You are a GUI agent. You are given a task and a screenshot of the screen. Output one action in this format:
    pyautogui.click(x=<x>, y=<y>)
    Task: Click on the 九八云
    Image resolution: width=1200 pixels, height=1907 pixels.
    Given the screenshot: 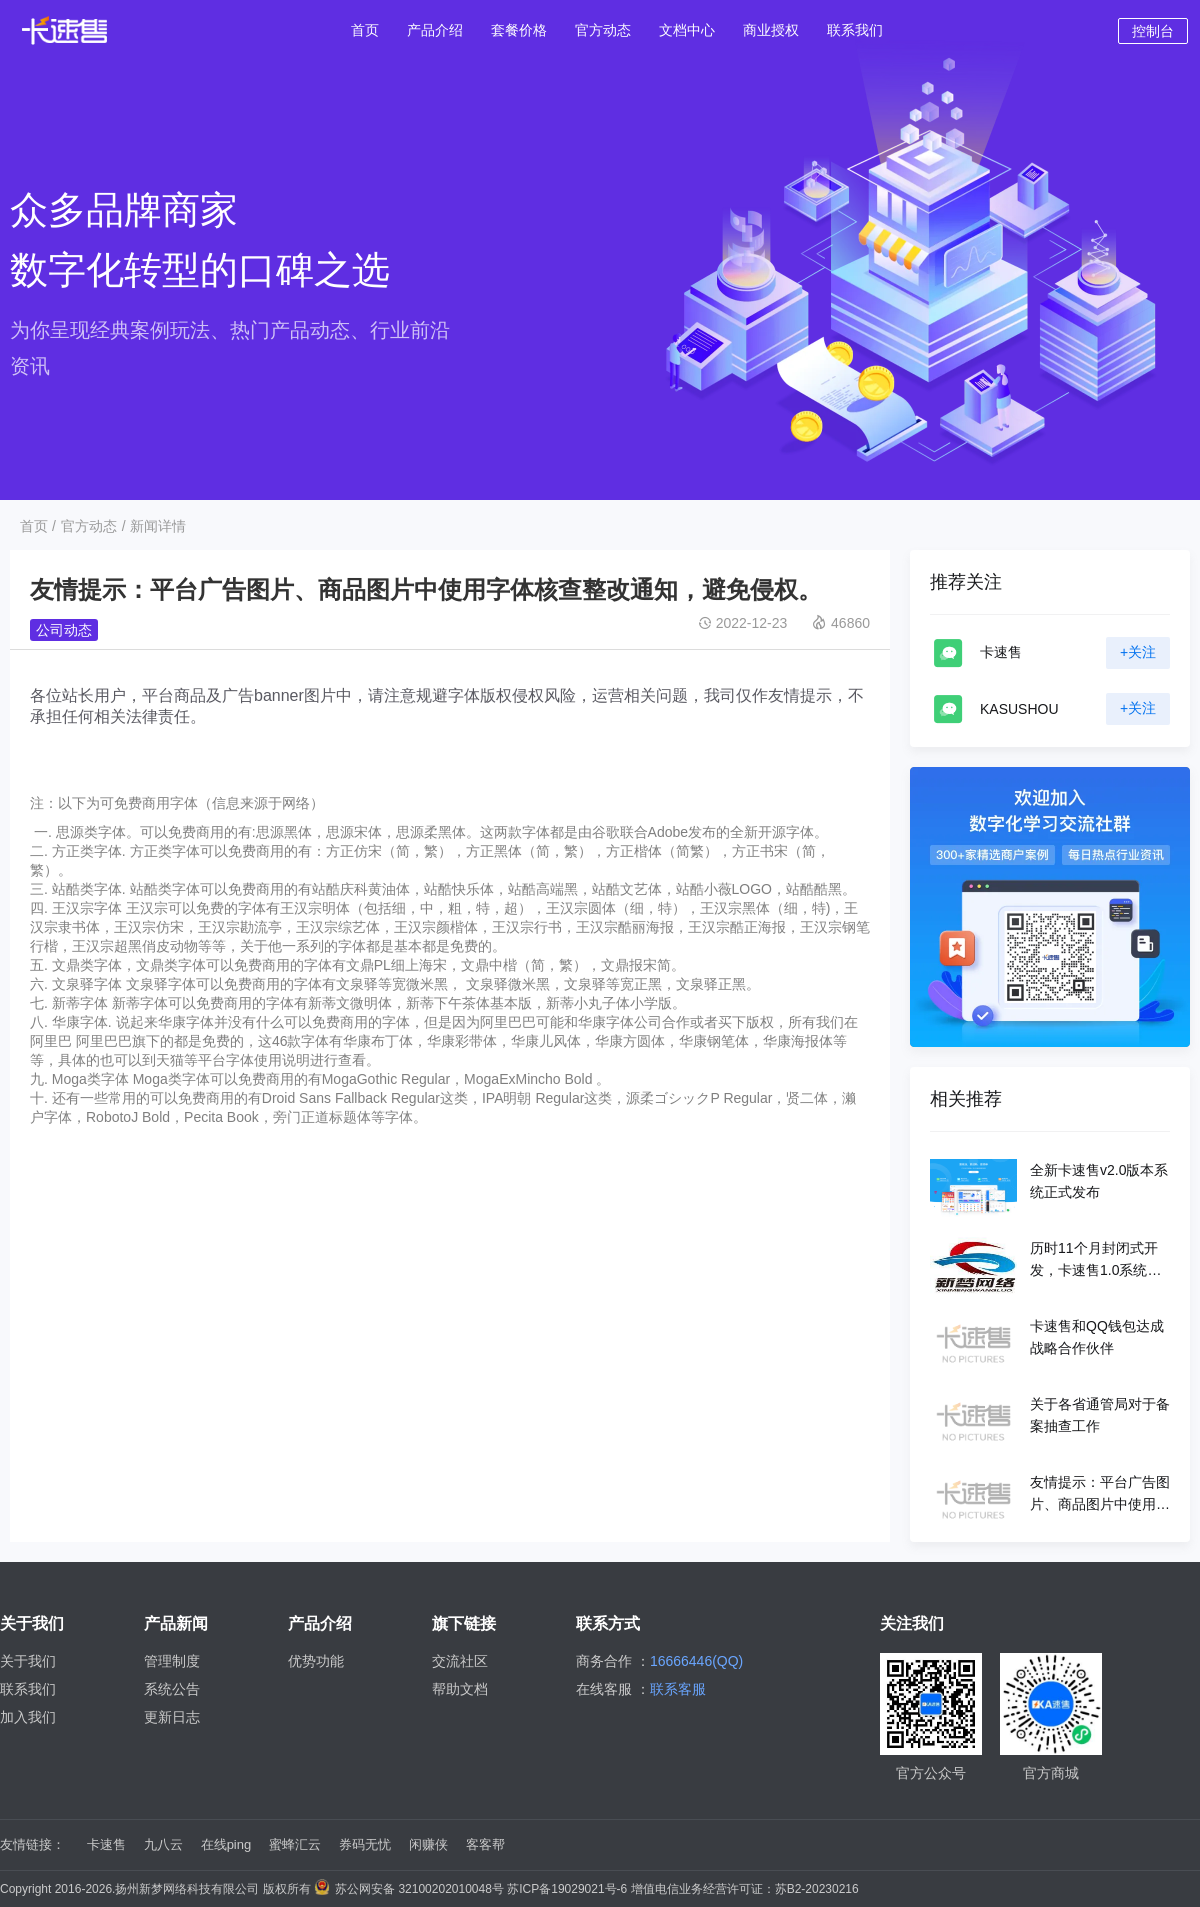 What is the action you would take?
    pyautogui.click(x=163, y=1844)
    